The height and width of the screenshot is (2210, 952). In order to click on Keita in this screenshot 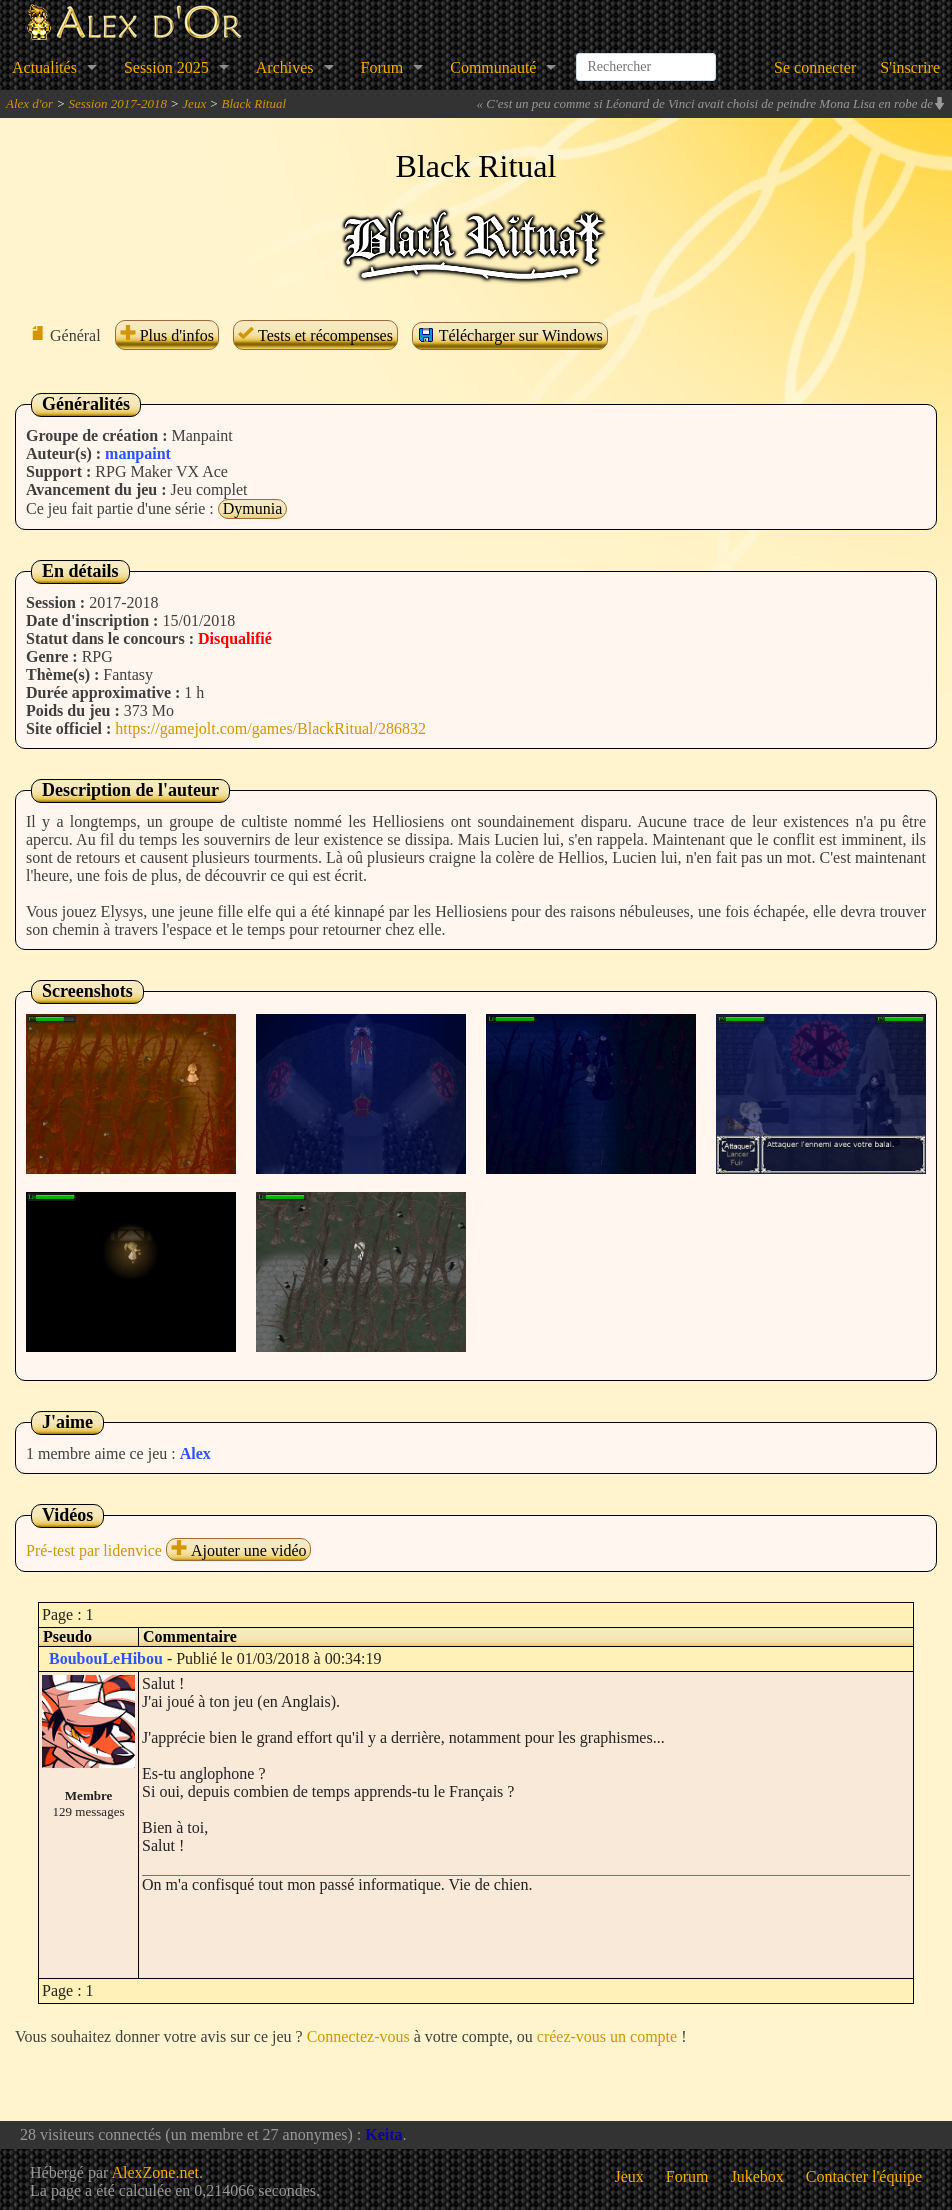, I will do `click(383, 2134)`.